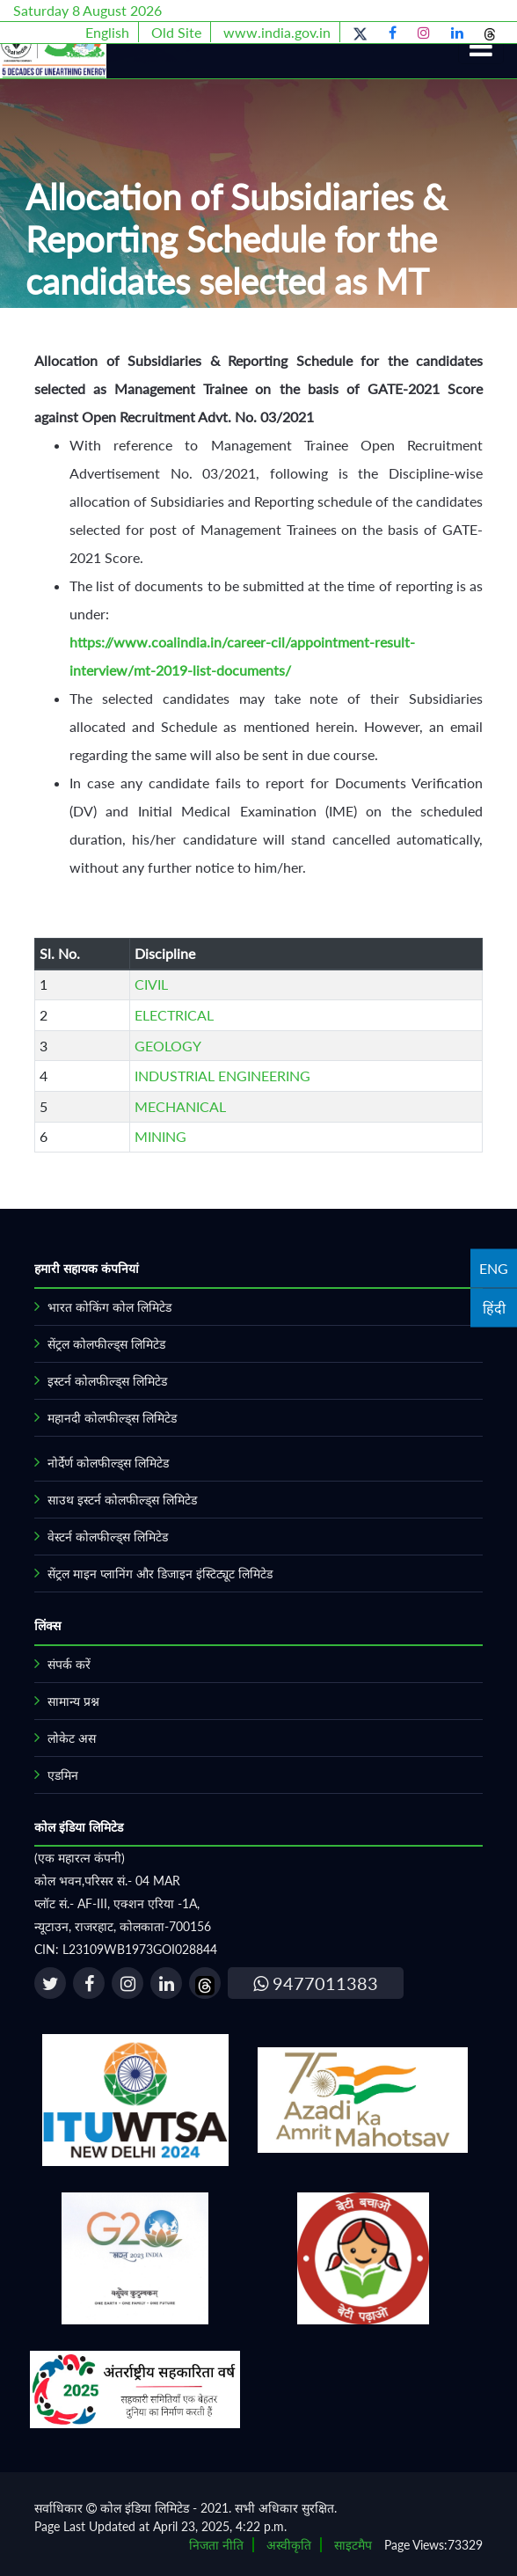  I want to click on एडमिन, so click(62, 1774).